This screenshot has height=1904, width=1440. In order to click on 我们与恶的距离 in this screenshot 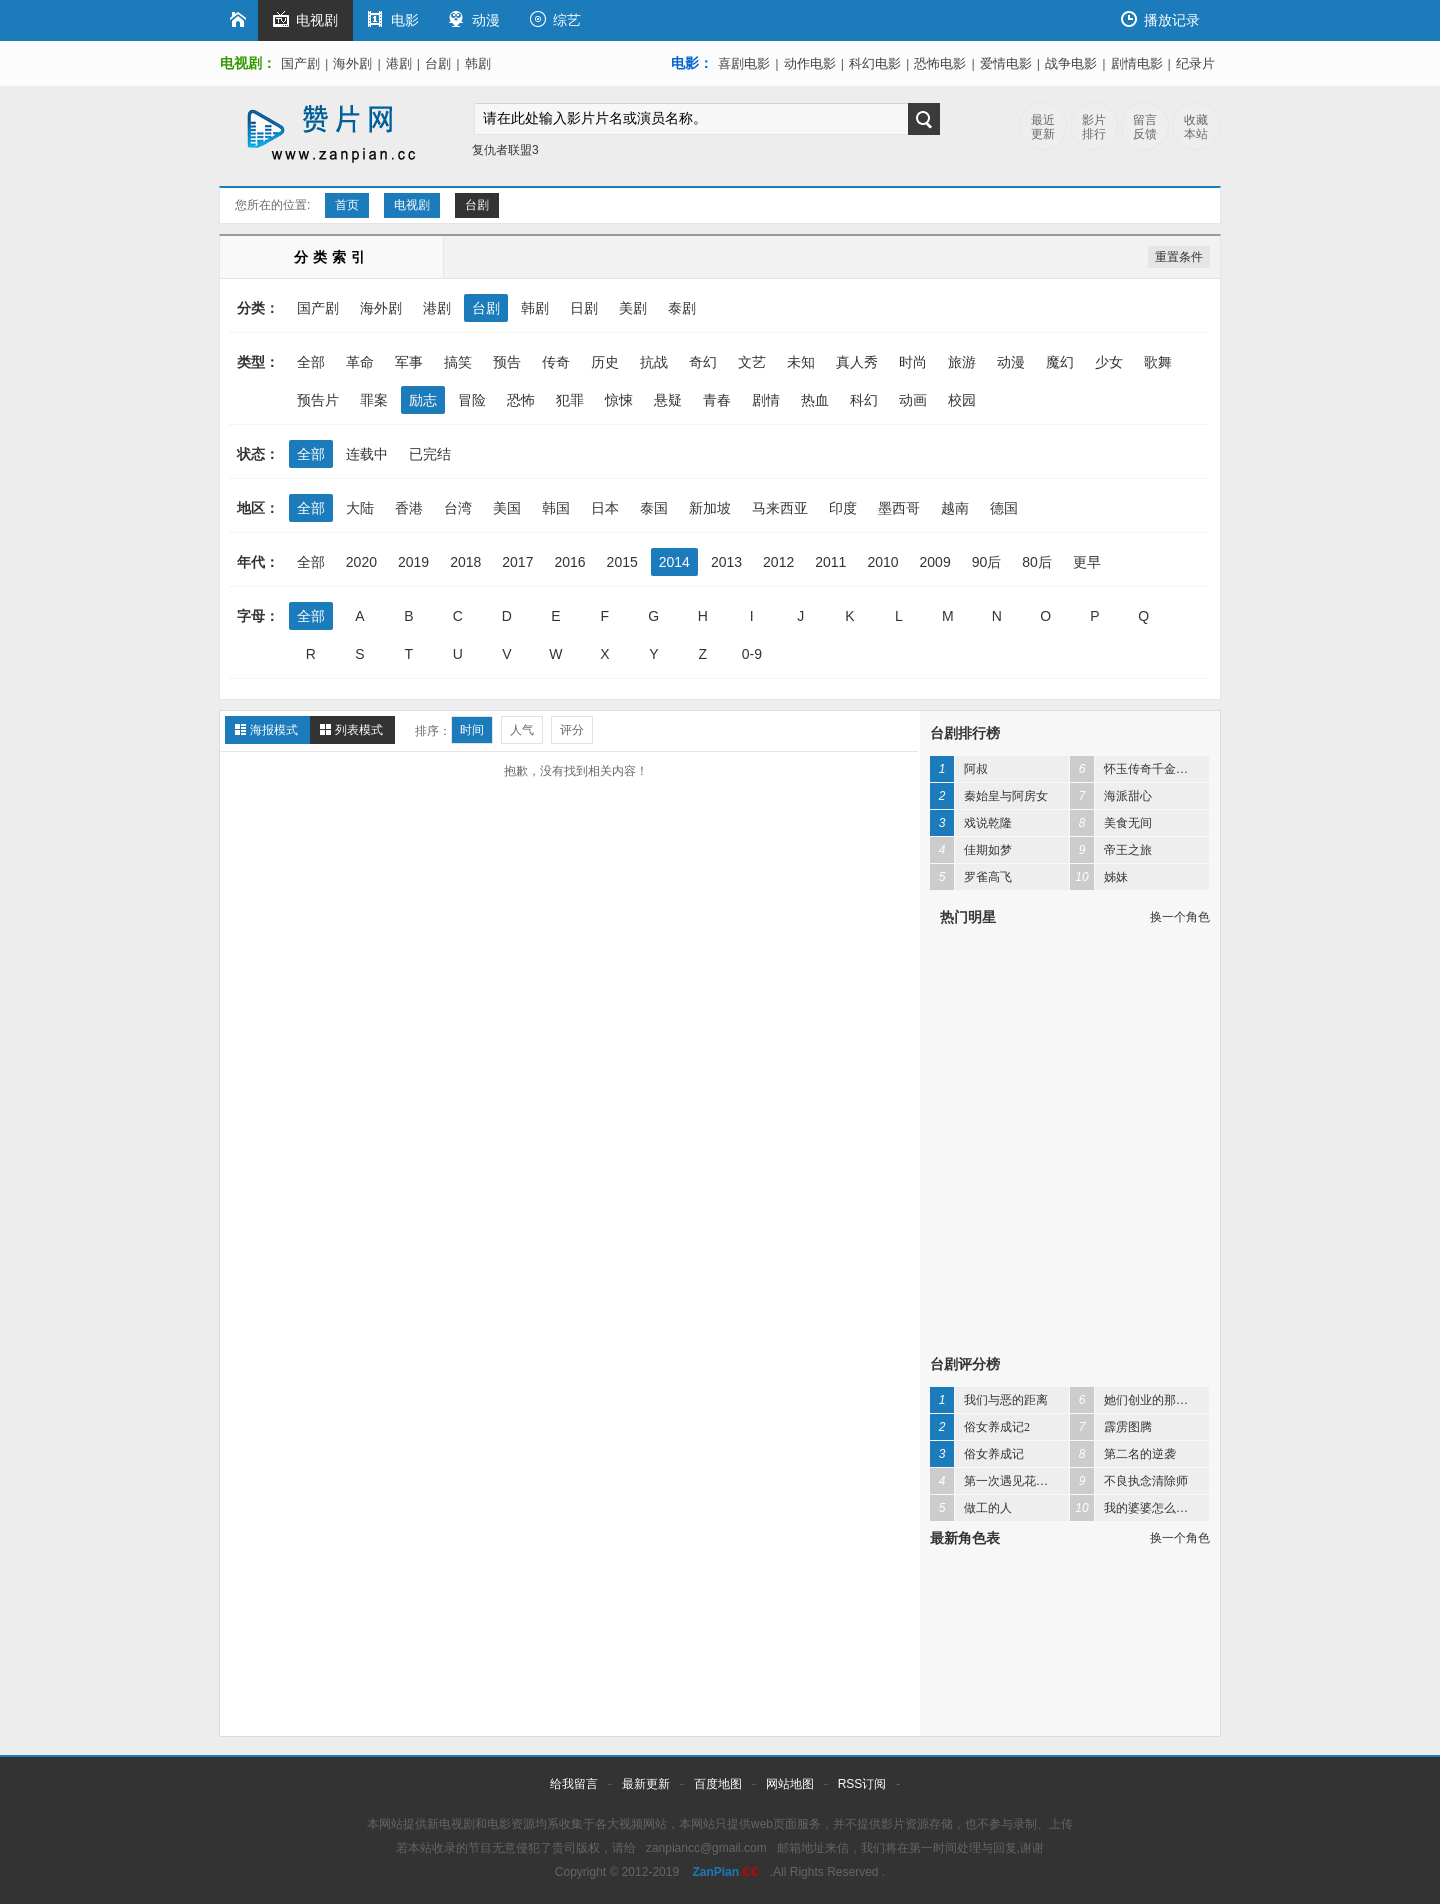, I will do `click(989, 1400)`.